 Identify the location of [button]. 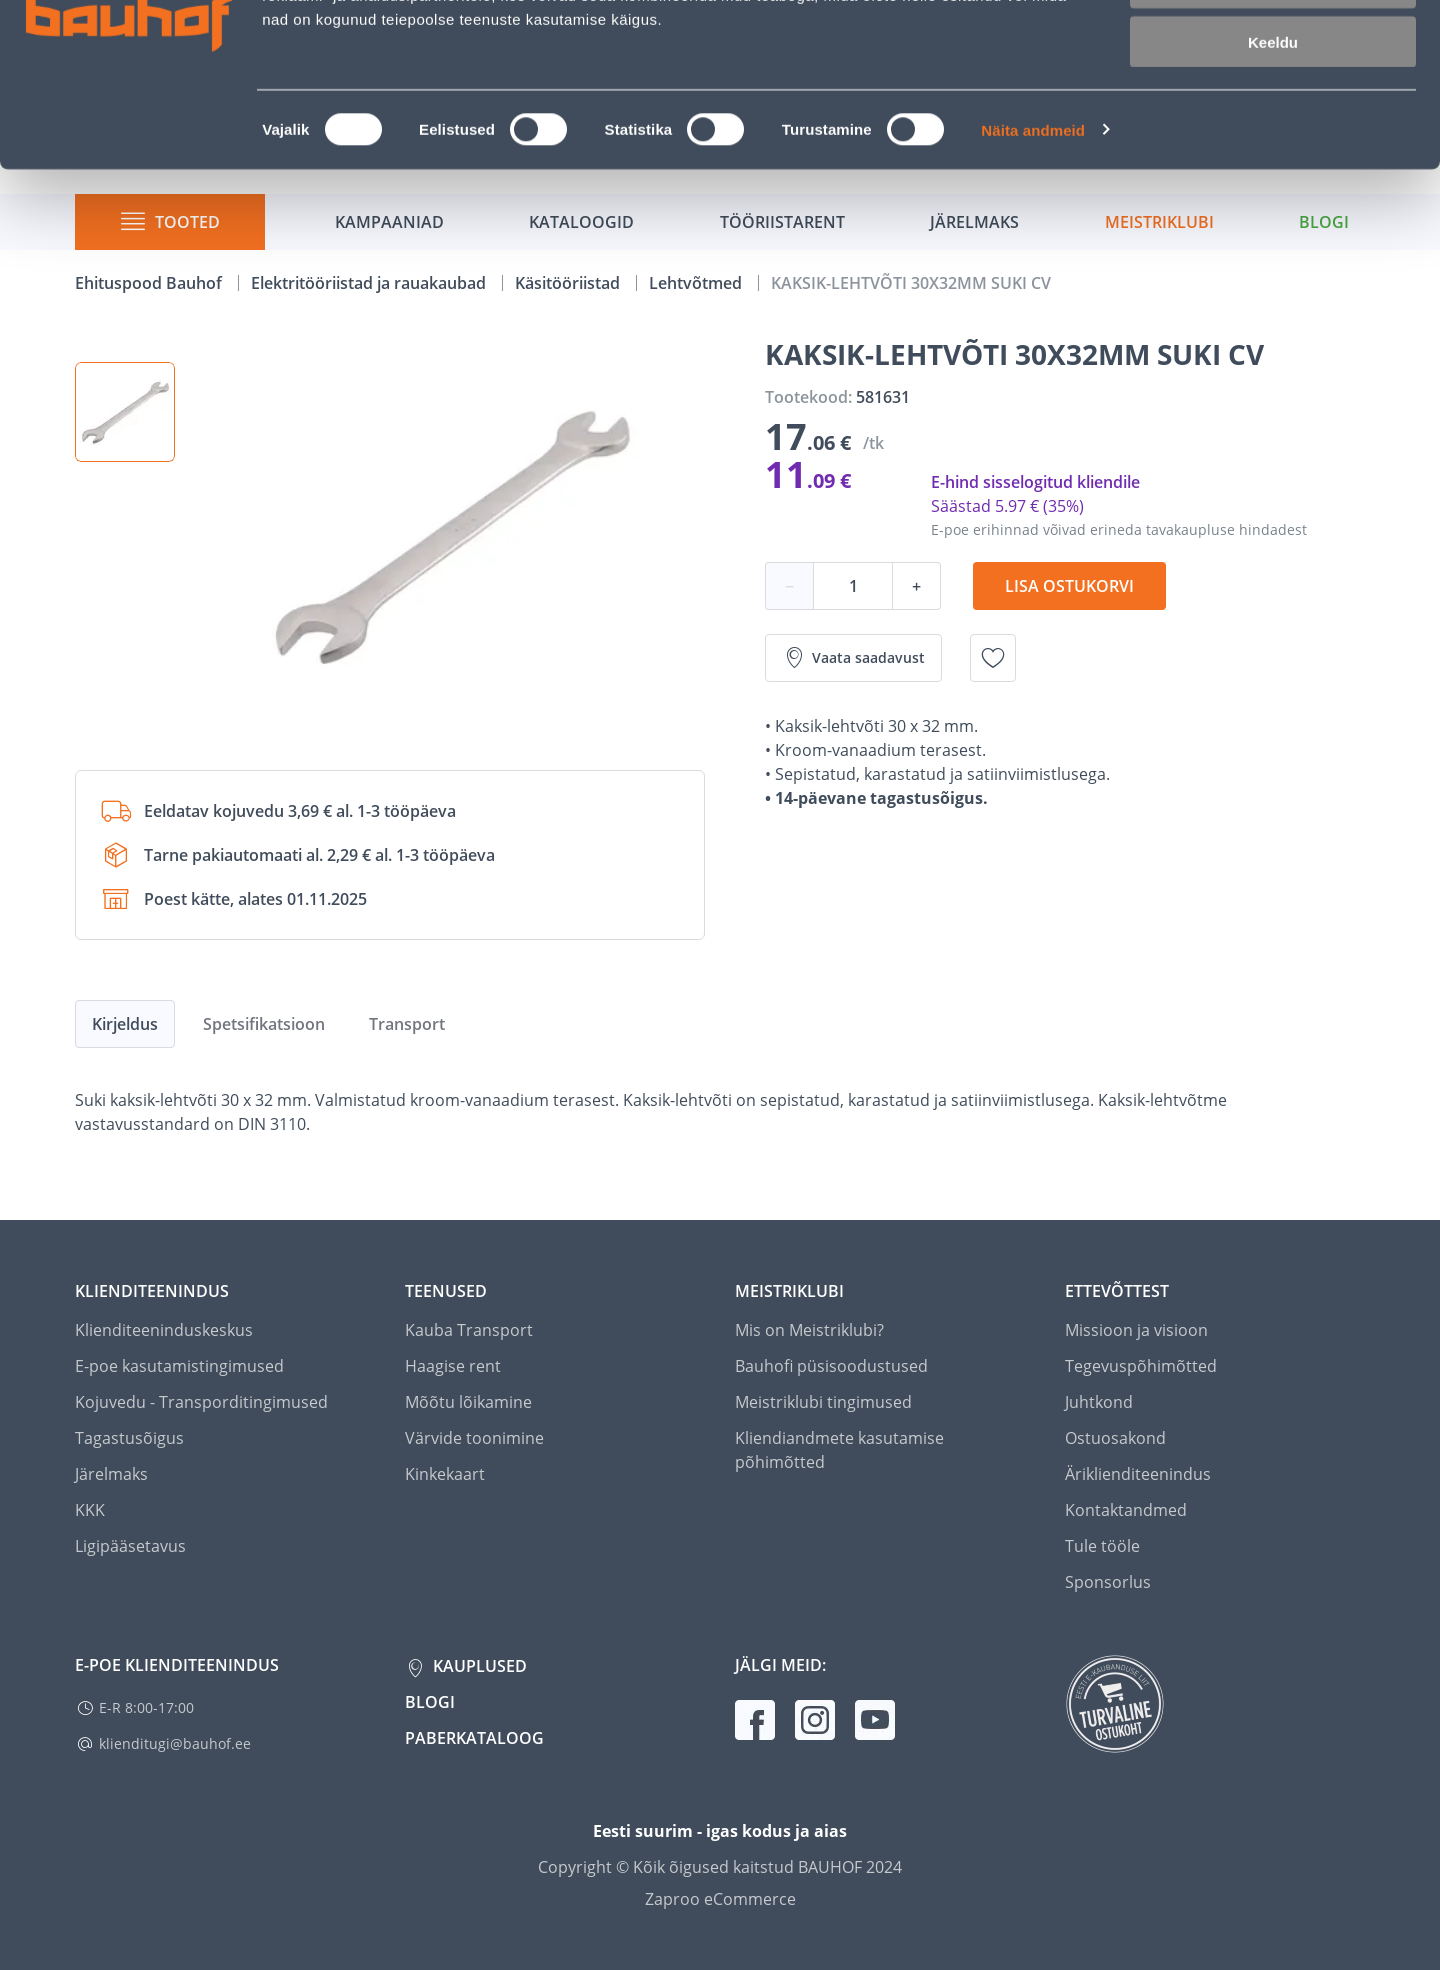
(125, 412).